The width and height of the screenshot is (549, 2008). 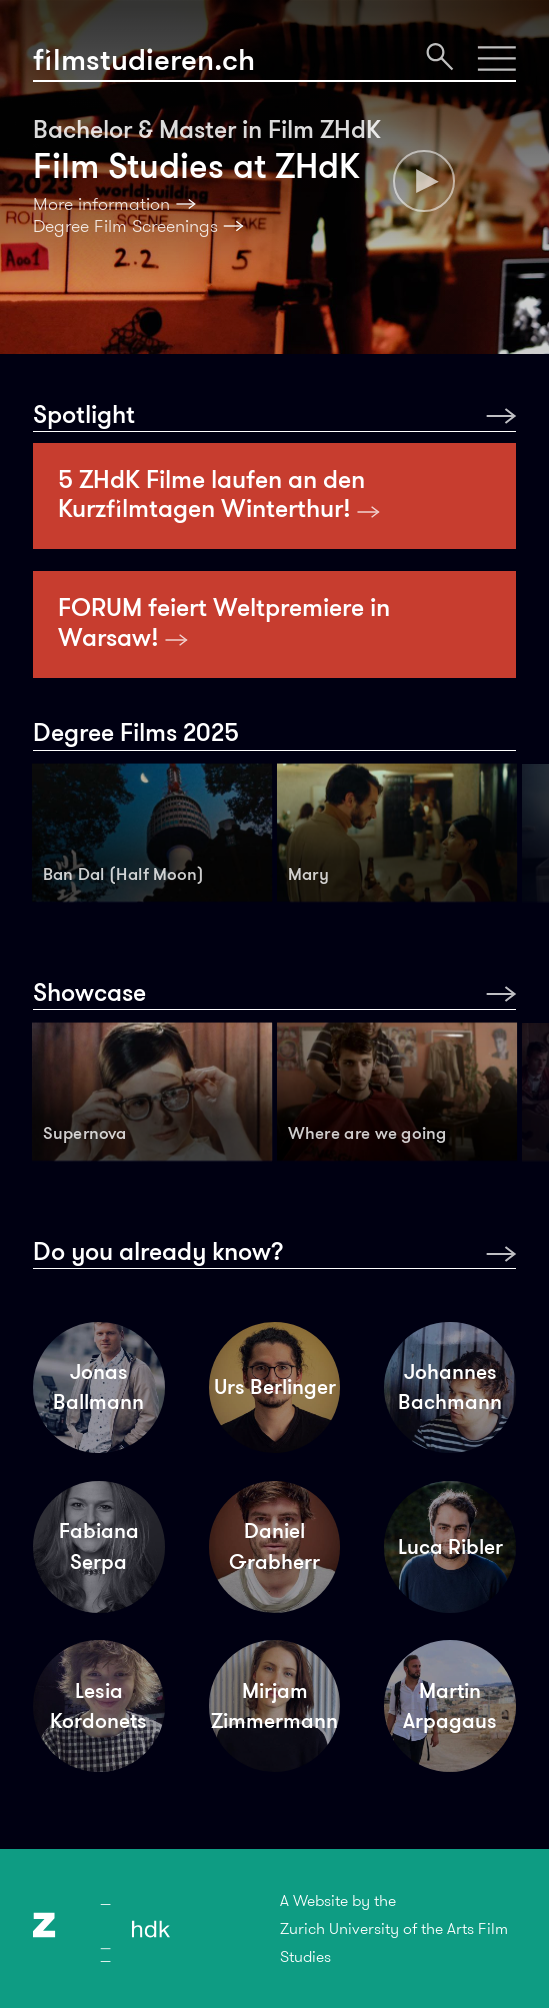 What do you see at coordinates (125, 226) in the screenshot?
I see `Degree Film Screenings` at bounding box center [125, 226].